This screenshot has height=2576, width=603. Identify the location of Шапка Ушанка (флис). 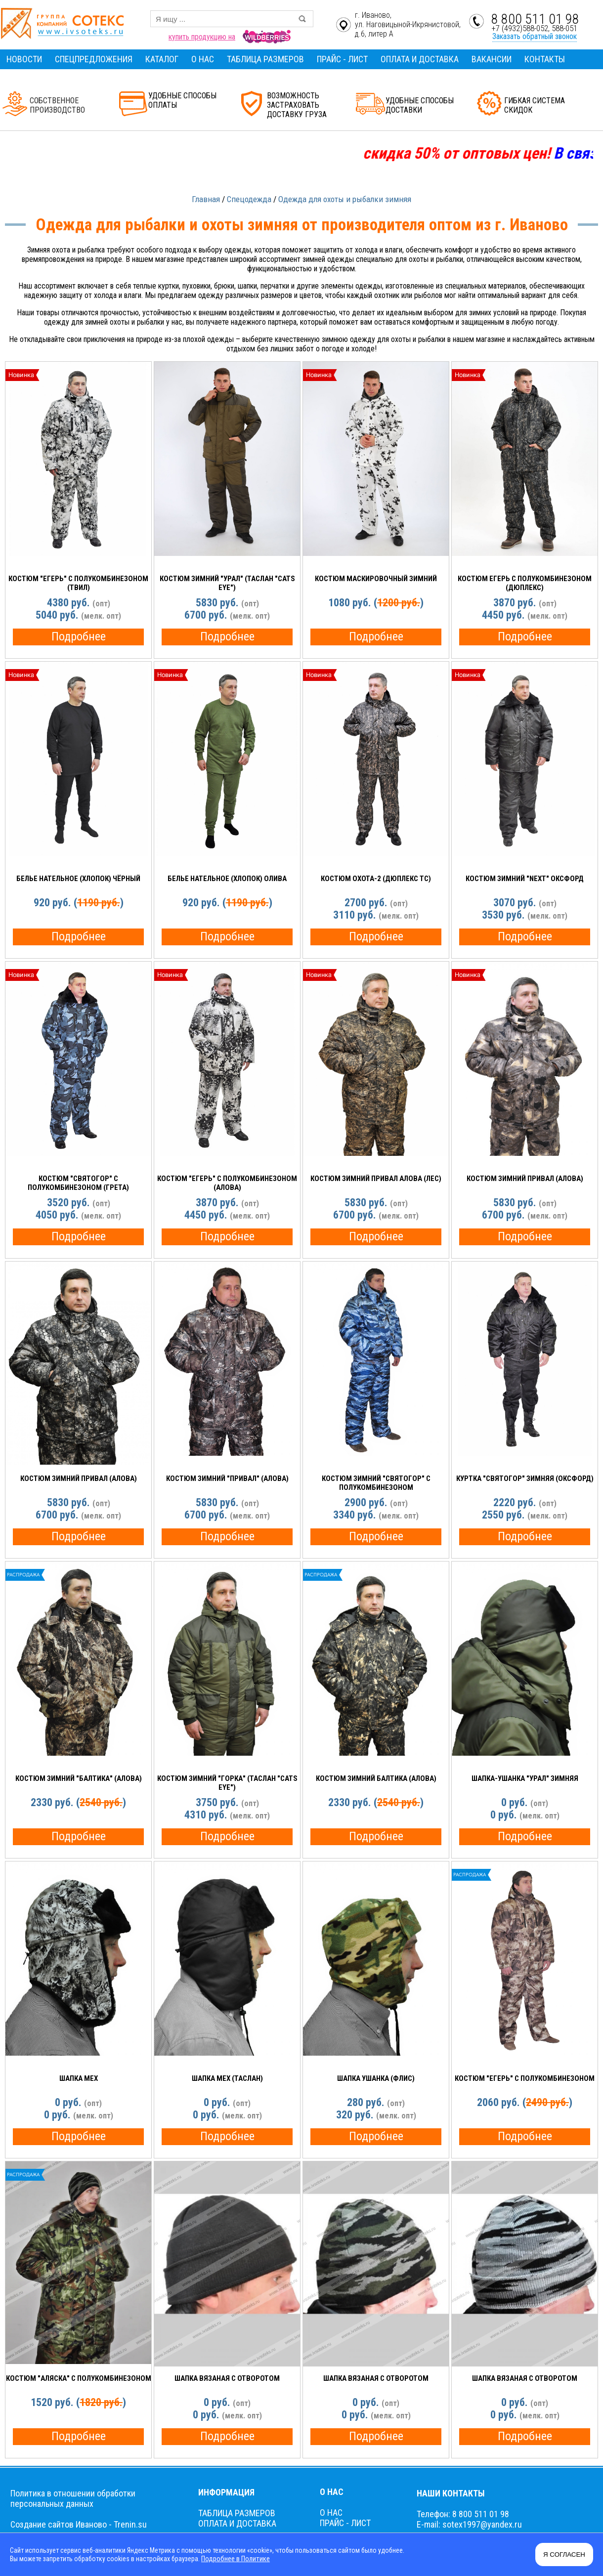
(376, 2078).